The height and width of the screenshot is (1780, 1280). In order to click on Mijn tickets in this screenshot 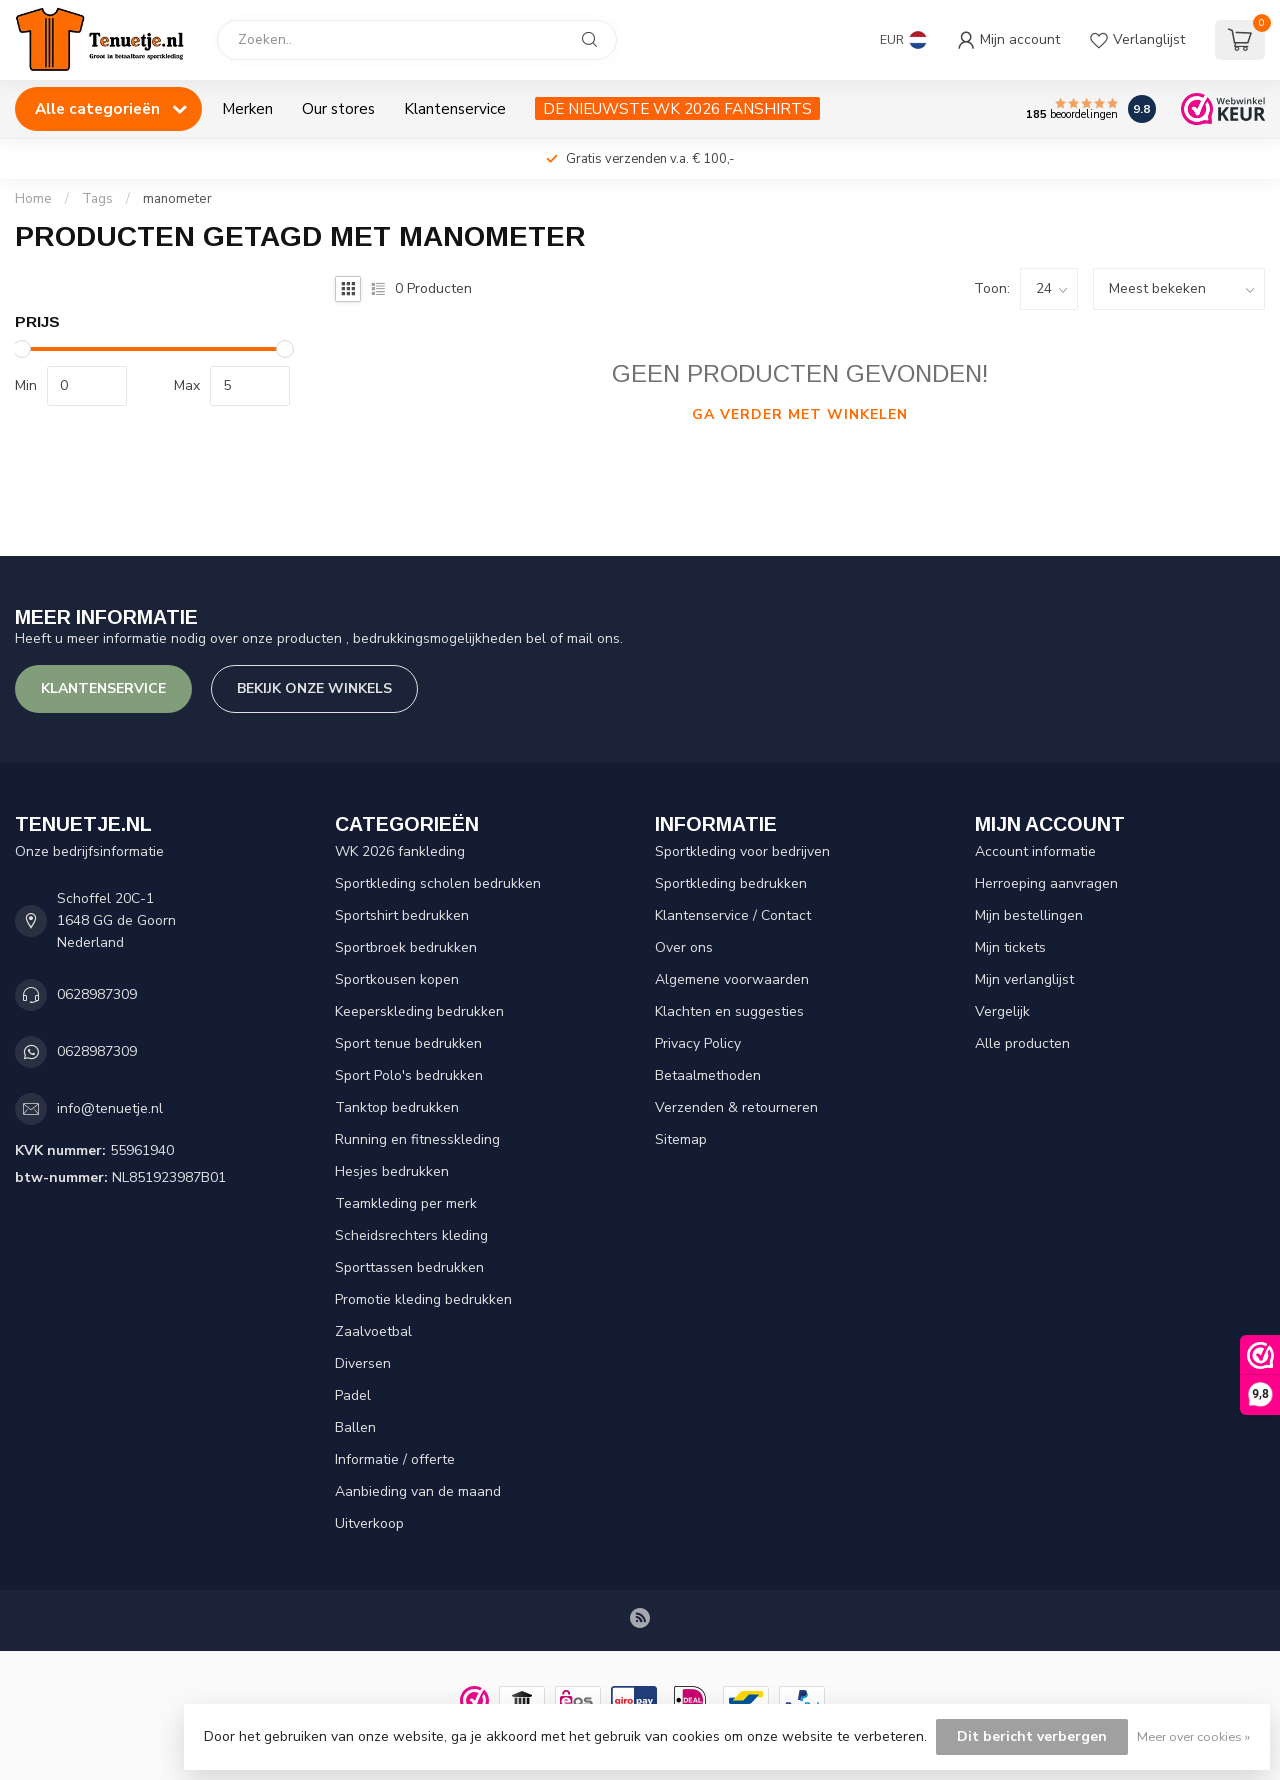, I will do `click(1010, 947)`.